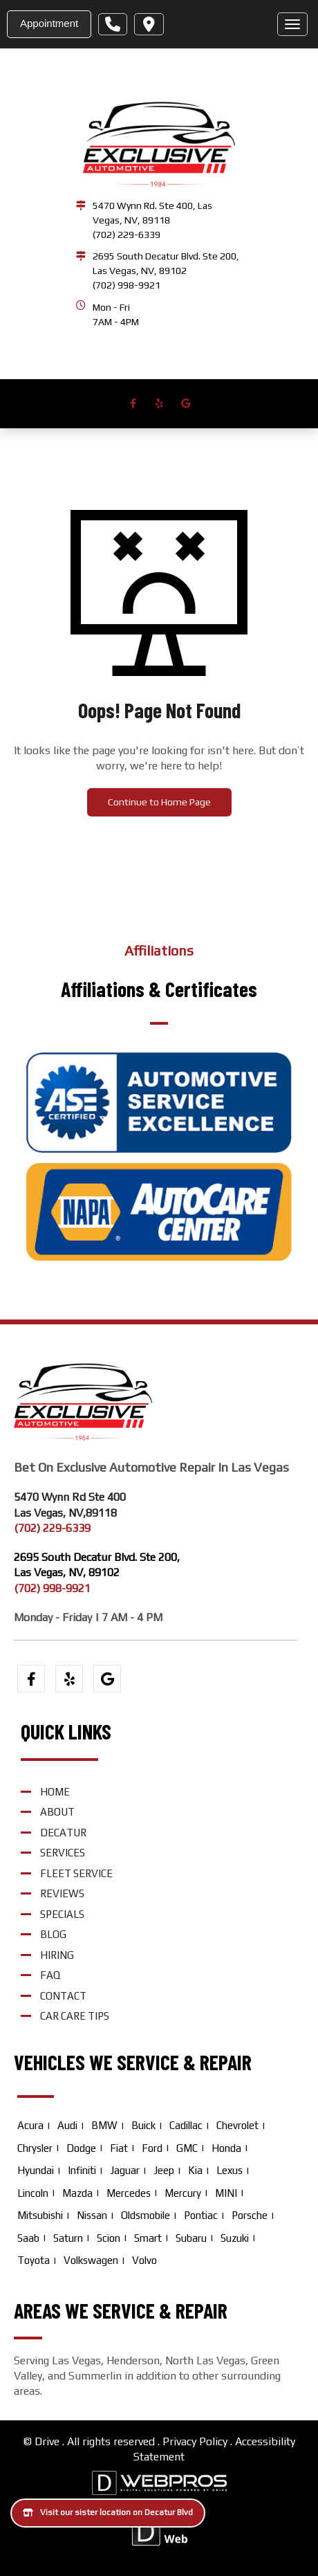 The height and width of the screenshot is (2576, 318). What do you see at coordinates (145, 2215) in the screenshot?
I see `Oldsmobile` at bounding box center [145, 2215].